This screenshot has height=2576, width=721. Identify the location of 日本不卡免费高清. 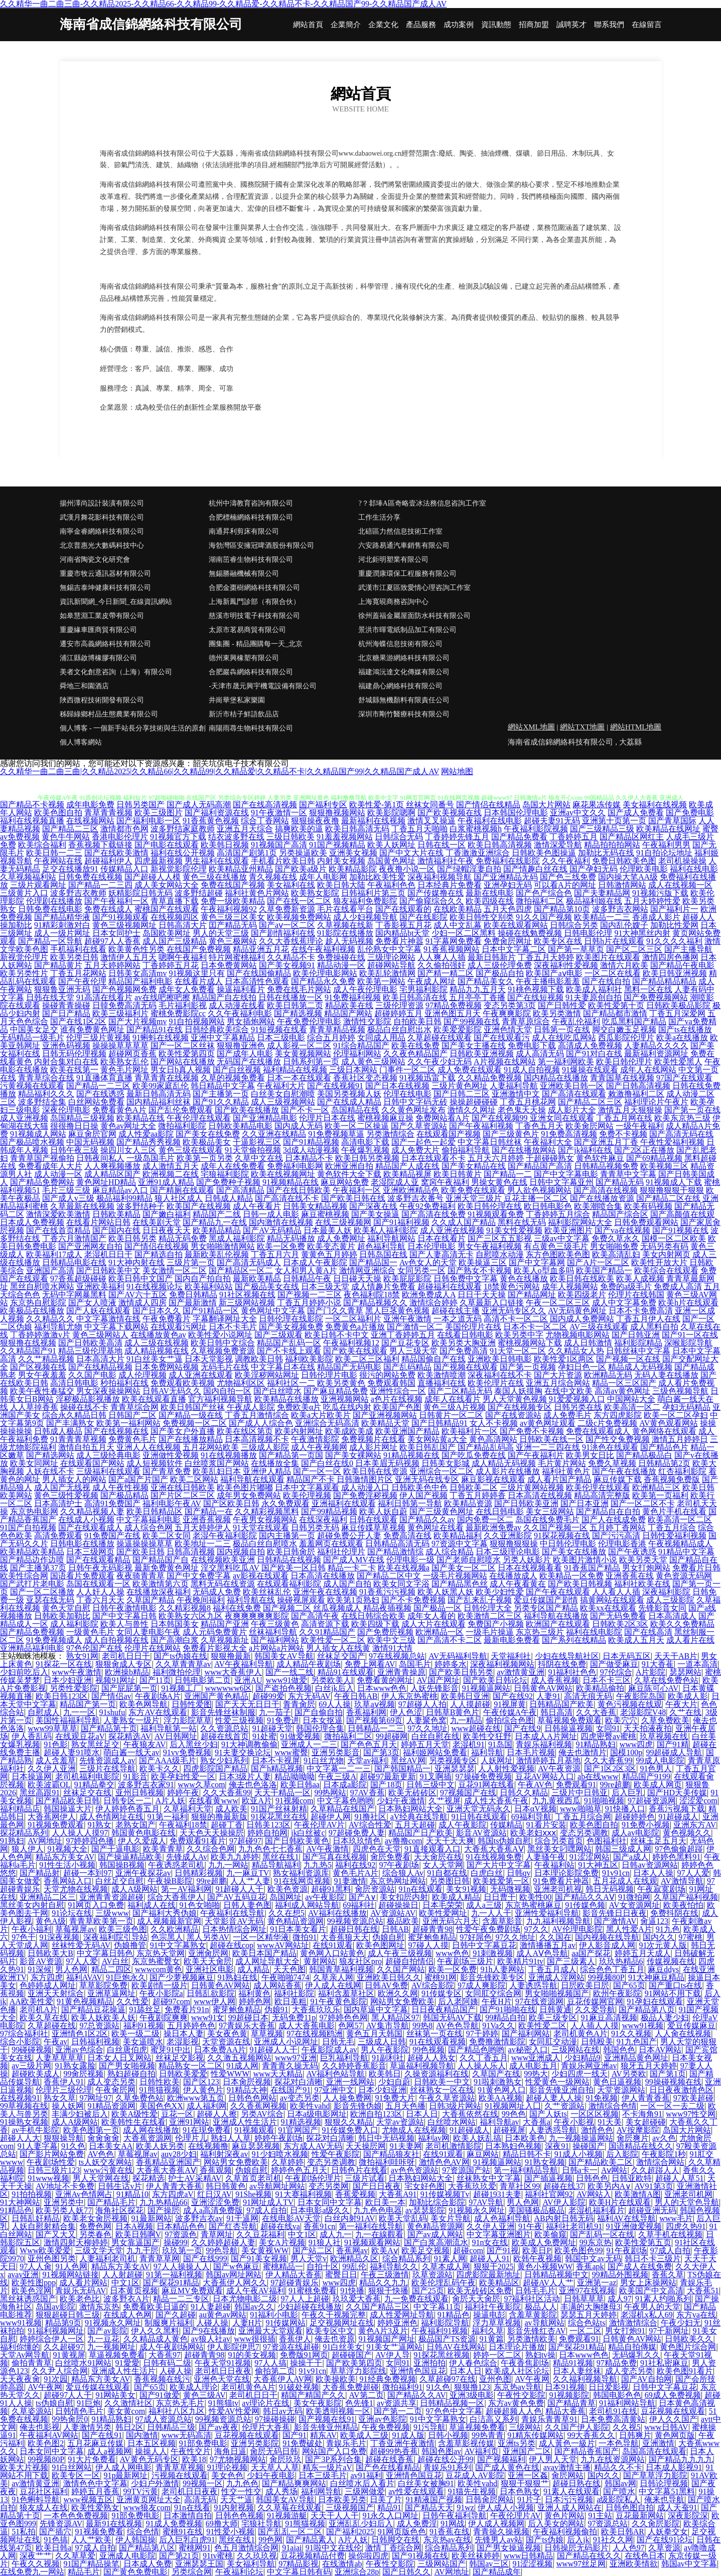
(641, 1310).